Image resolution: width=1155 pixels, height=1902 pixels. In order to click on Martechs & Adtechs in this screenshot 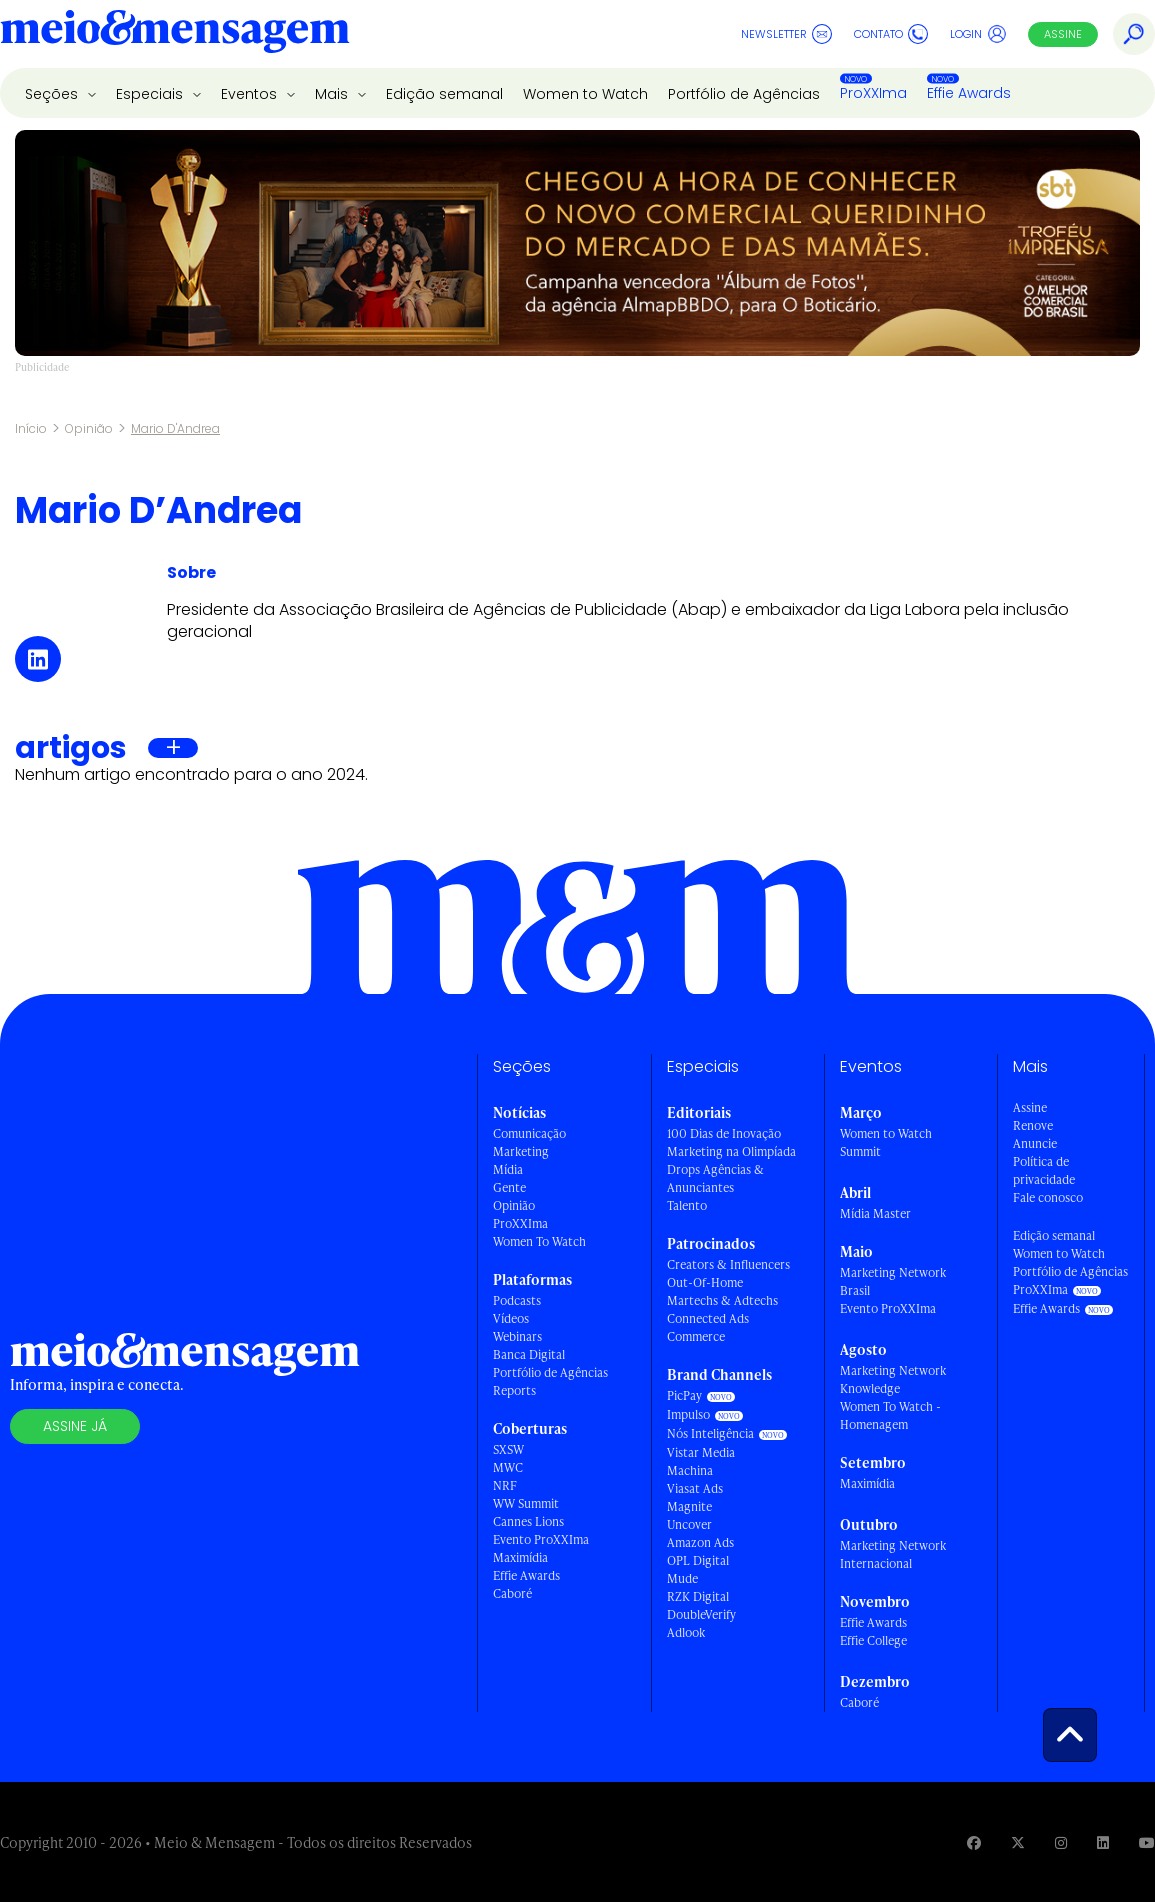, I will do `click(722, 1300)`.